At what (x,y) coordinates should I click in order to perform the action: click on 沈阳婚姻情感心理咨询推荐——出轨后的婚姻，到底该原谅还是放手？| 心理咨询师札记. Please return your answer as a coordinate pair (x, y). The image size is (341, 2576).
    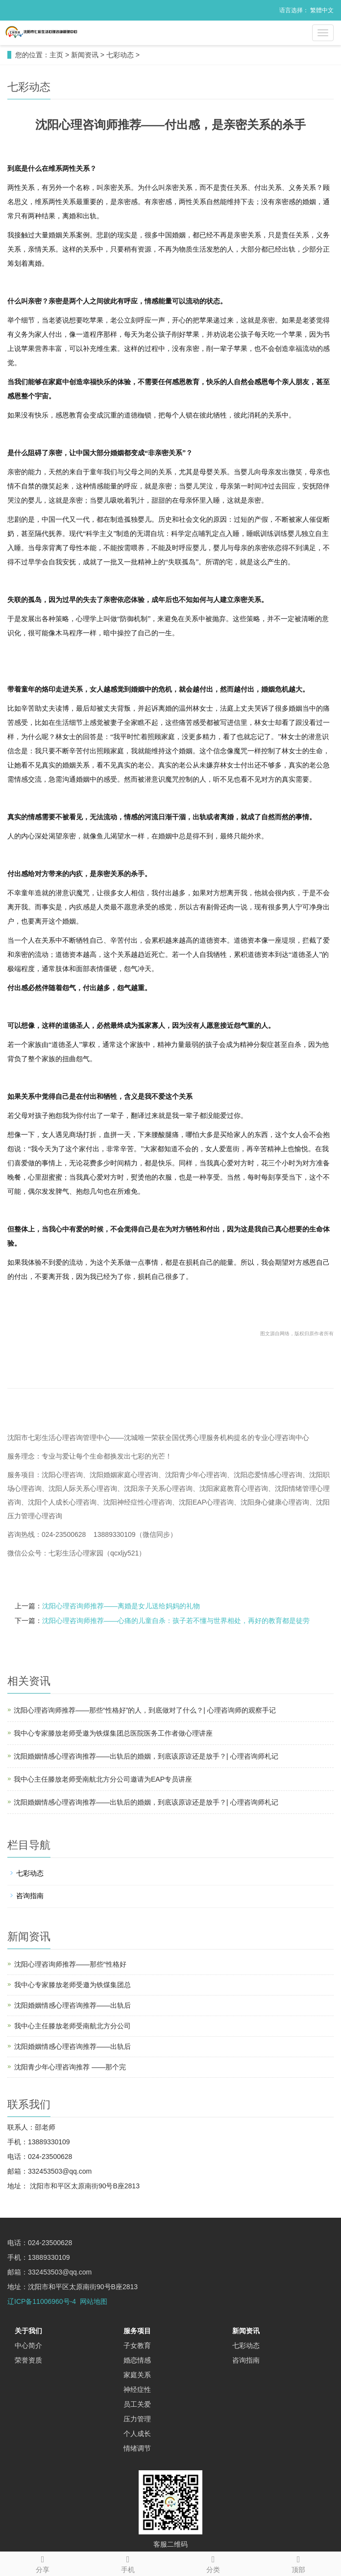
    Looking at the image, I should click on (146, 1756).